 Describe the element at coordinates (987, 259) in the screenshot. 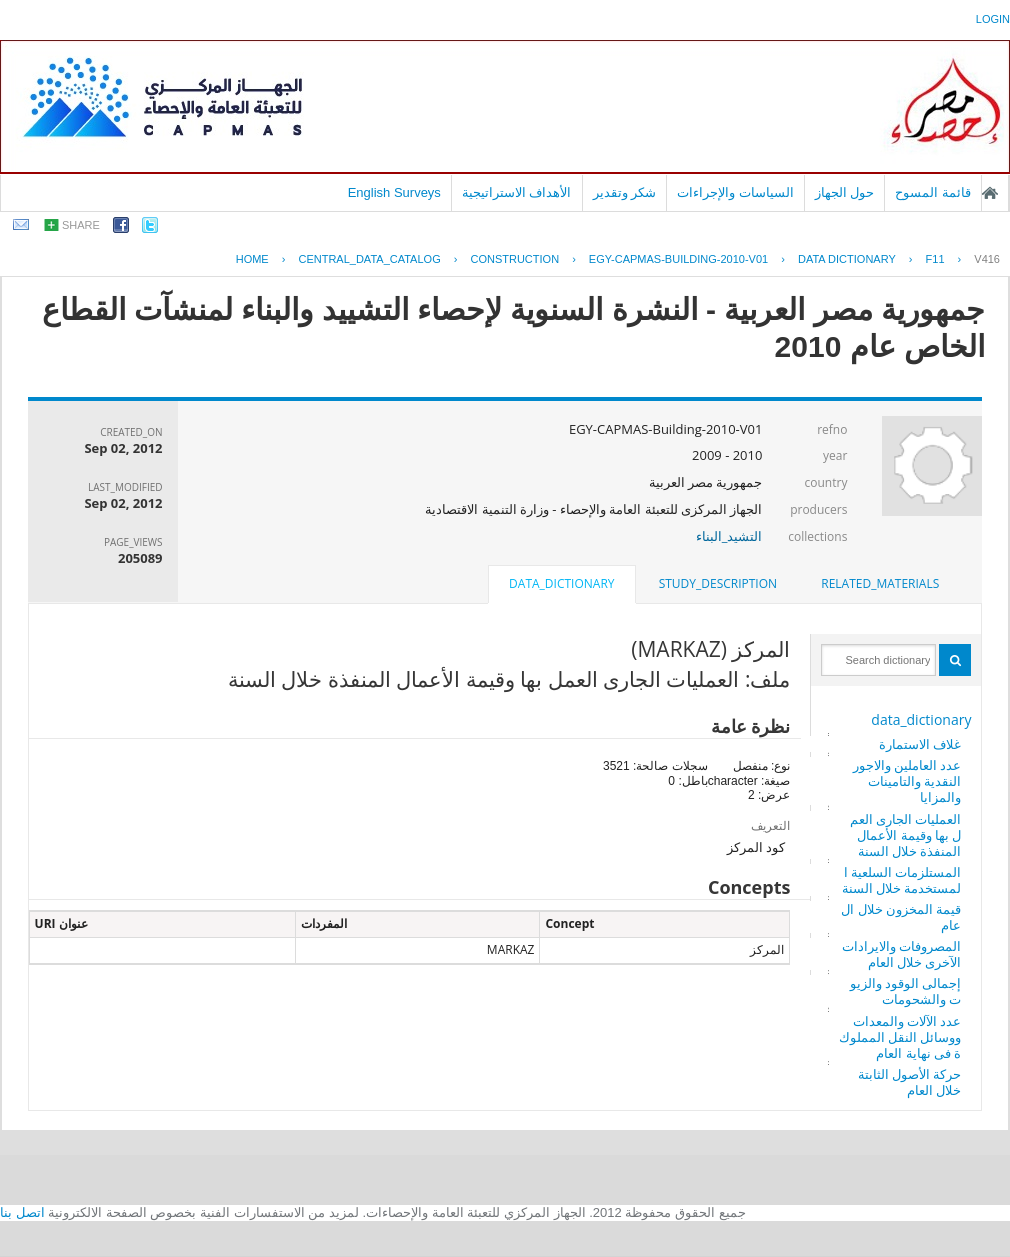

I see `V416` at that location.